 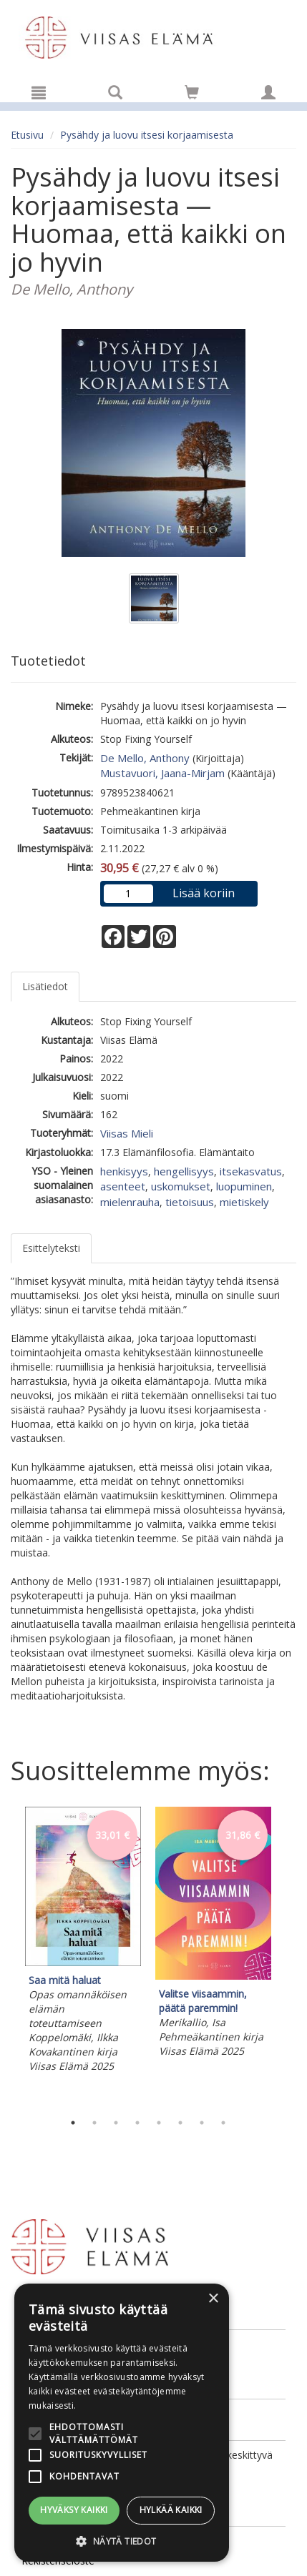 What do you see at coordinates (180, 2123) in the screenshot?
I see `6 [tab]` at bounding box center [180, 2123].